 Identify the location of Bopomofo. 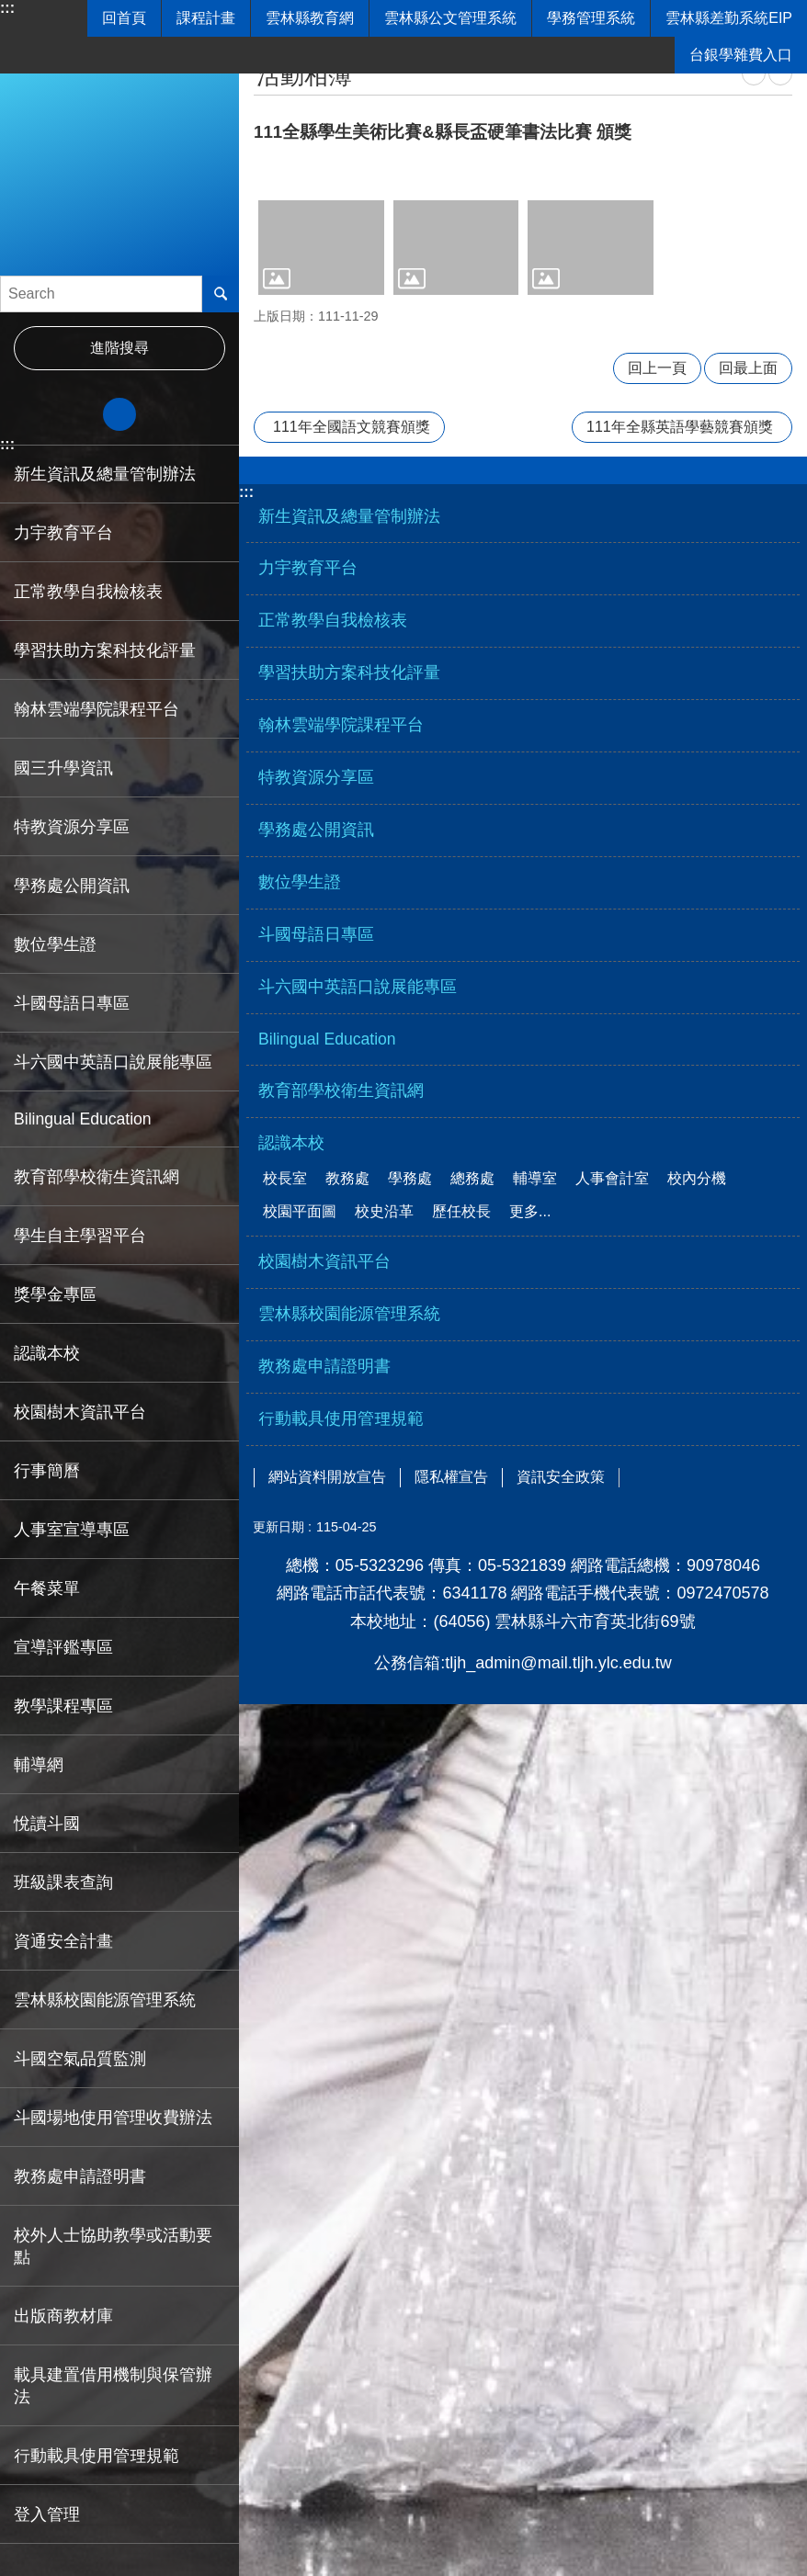
(780, 73).